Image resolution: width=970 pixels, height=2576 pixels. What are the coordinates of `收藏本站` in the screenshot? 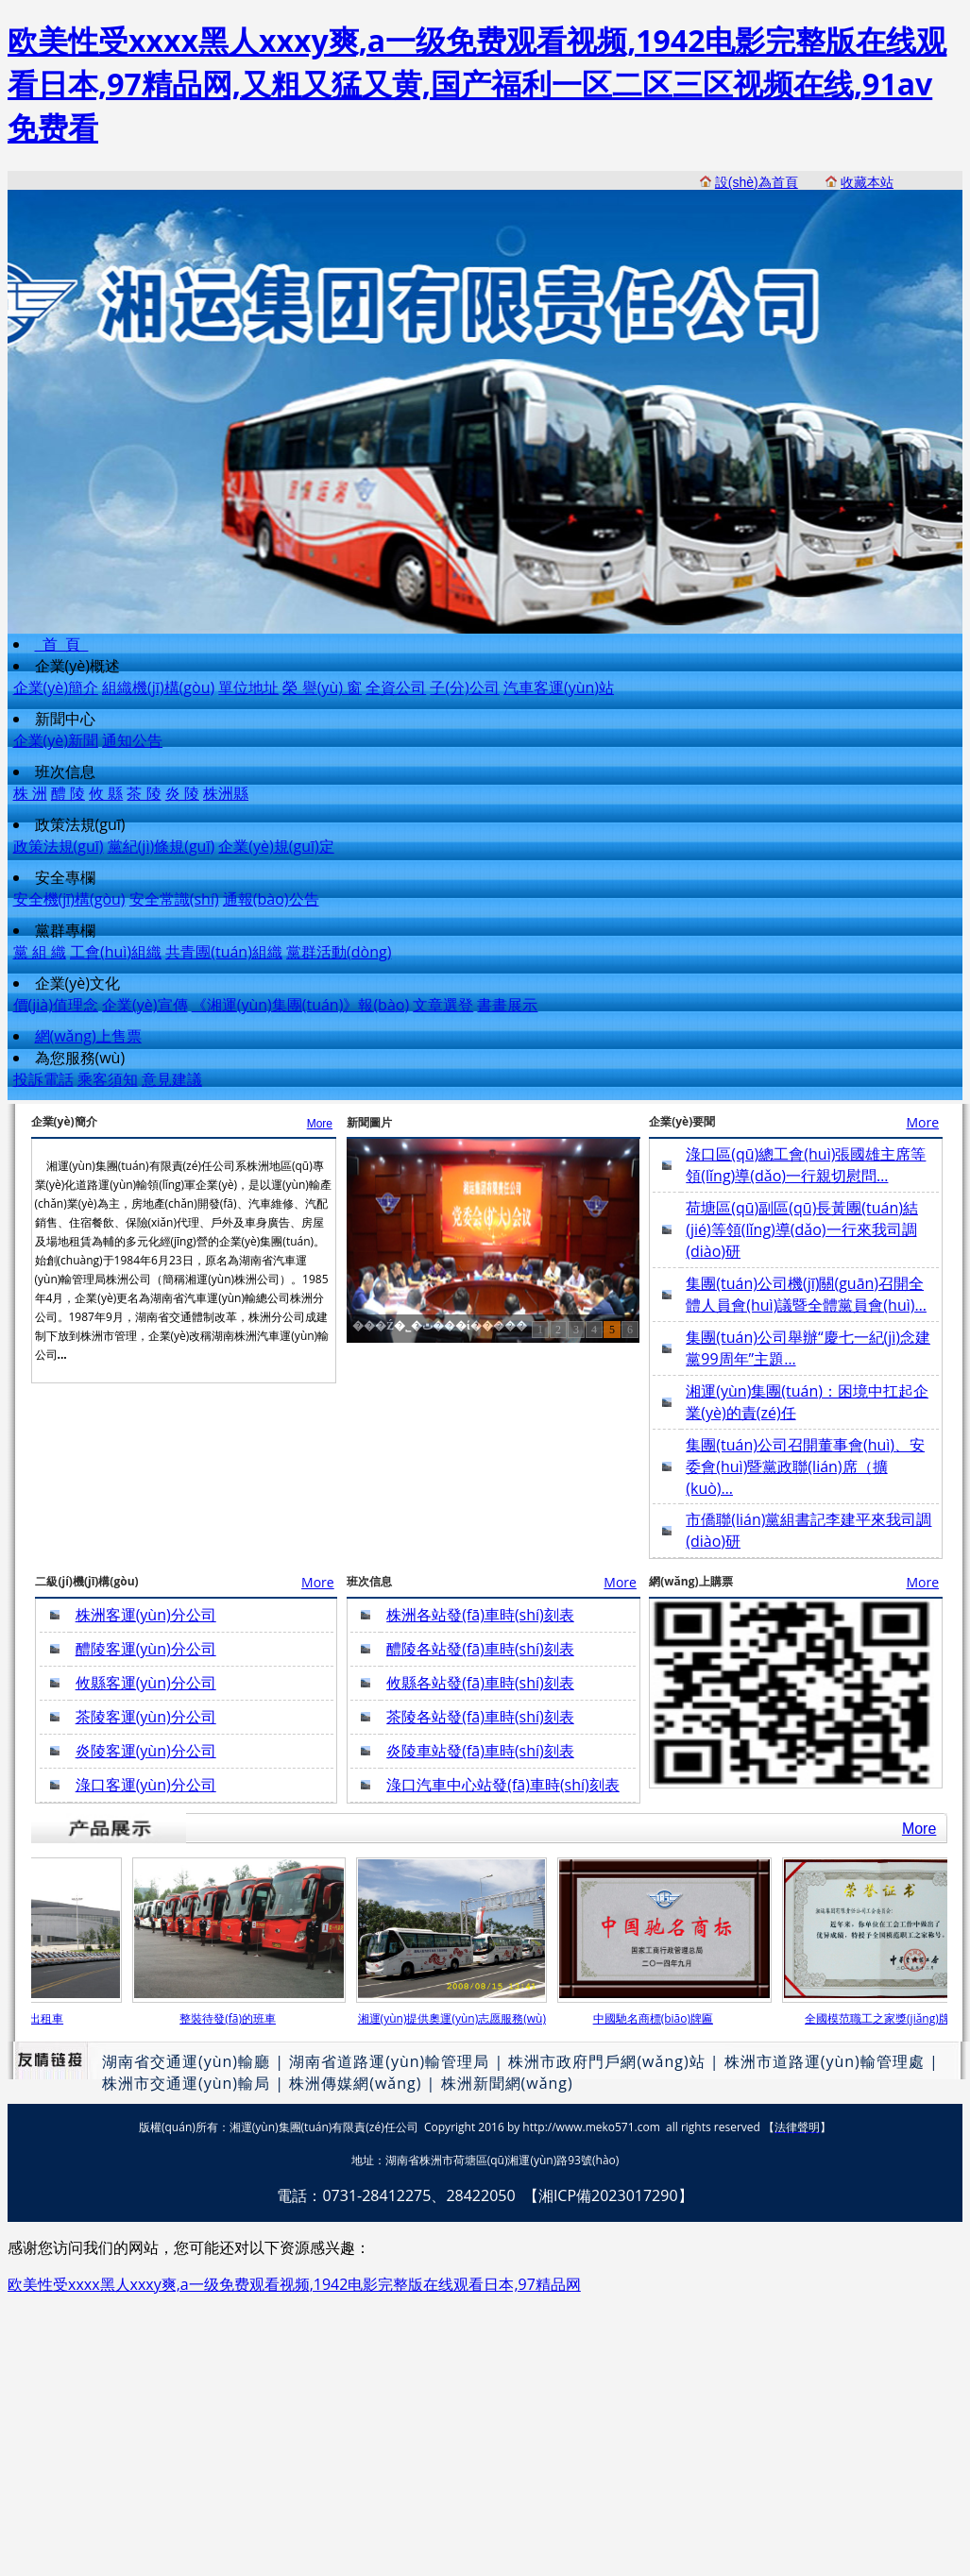 It's located at (867, 182).